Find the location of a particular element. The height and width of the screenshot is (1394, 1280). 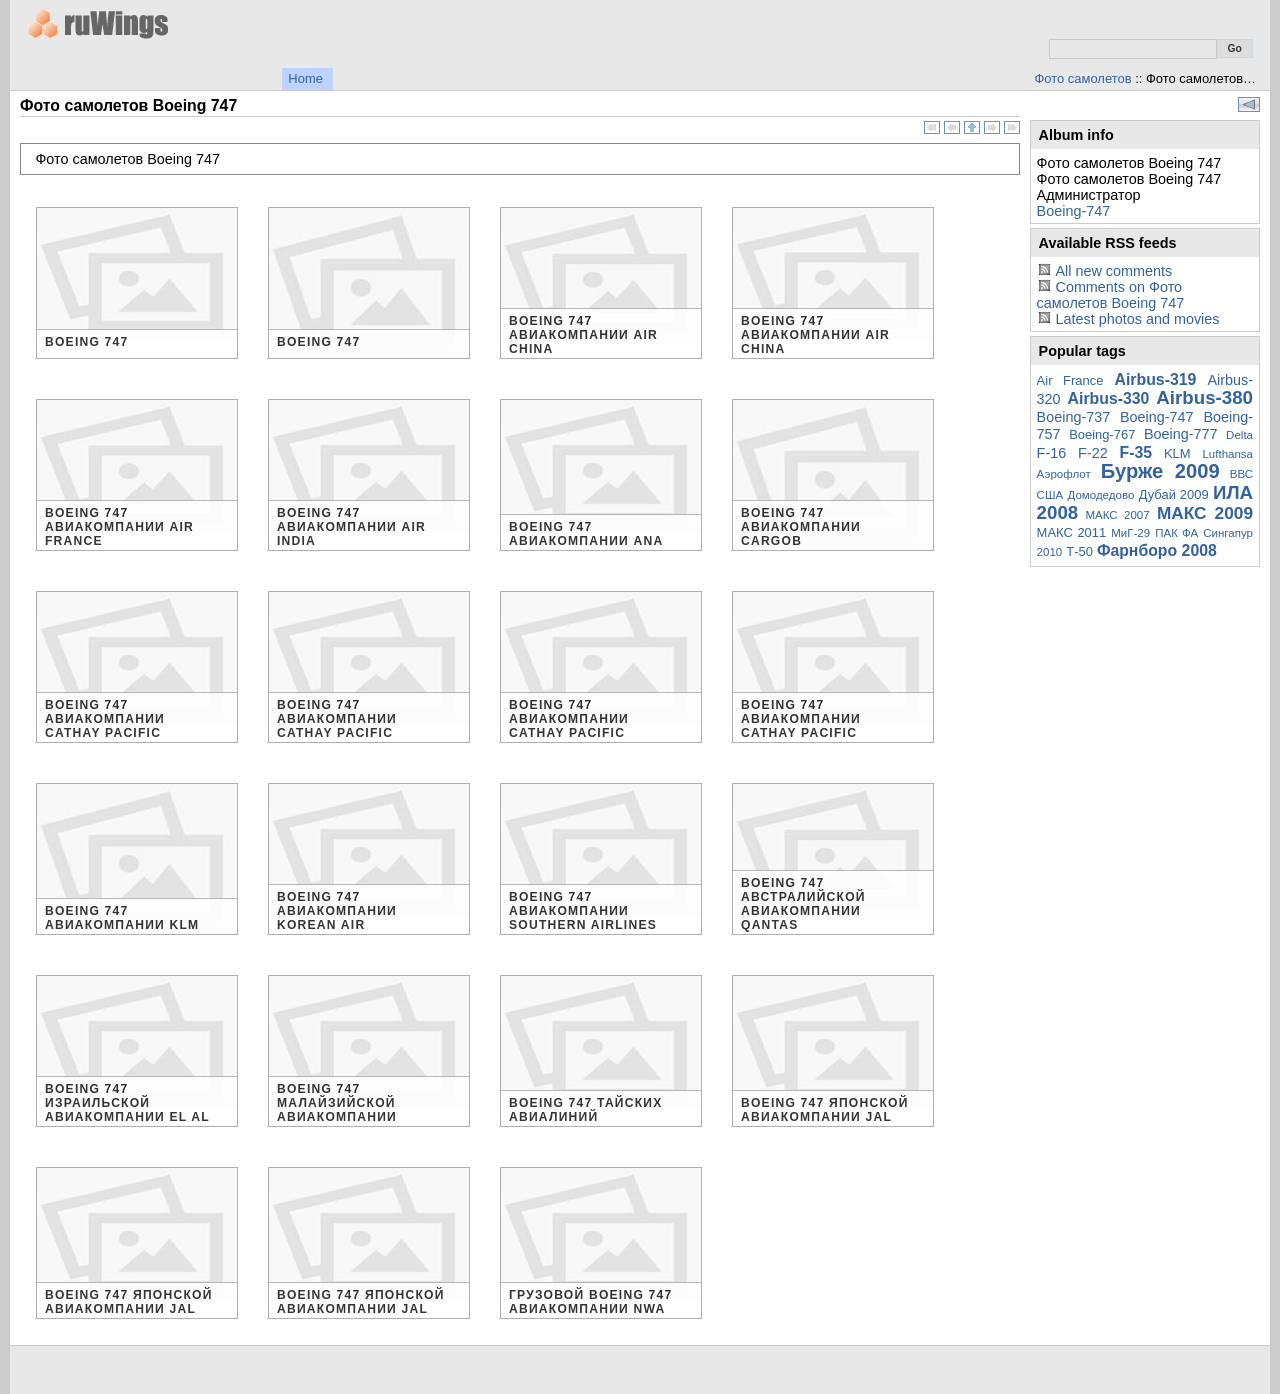

Home is located at coordinates (305, 78).